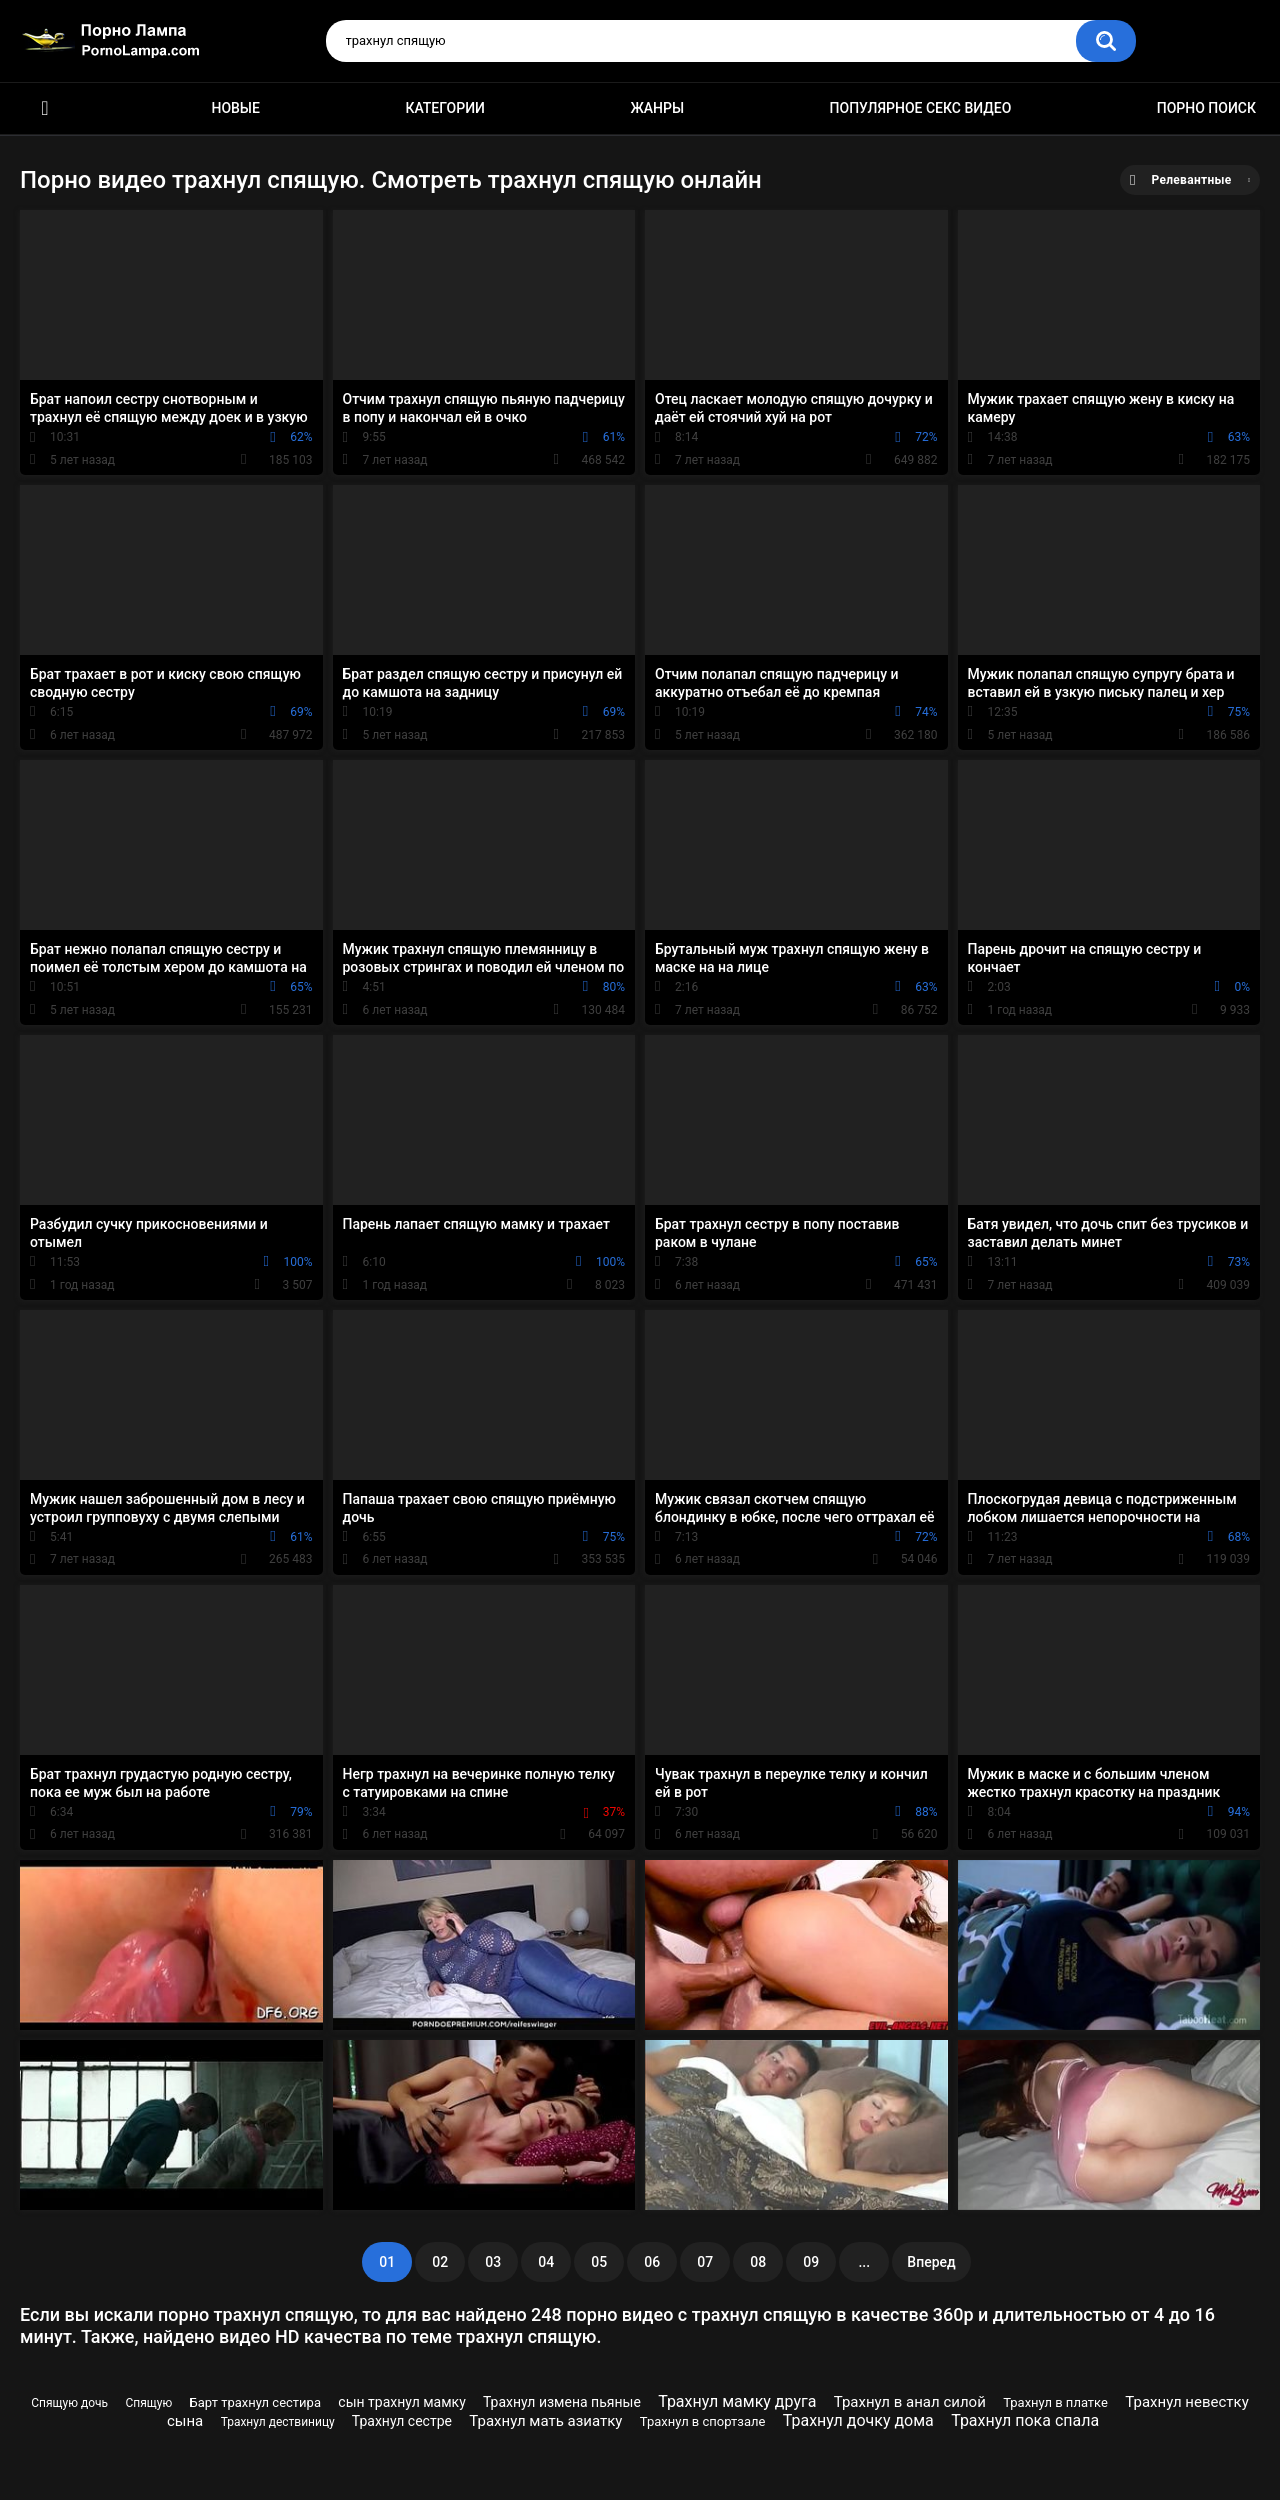 The height and width of the screenshot is (2500, 1280). What do you see at coordinates (45, 108) in the screenshot?
I see `Порно ролики` at bounding box center [45, 108].